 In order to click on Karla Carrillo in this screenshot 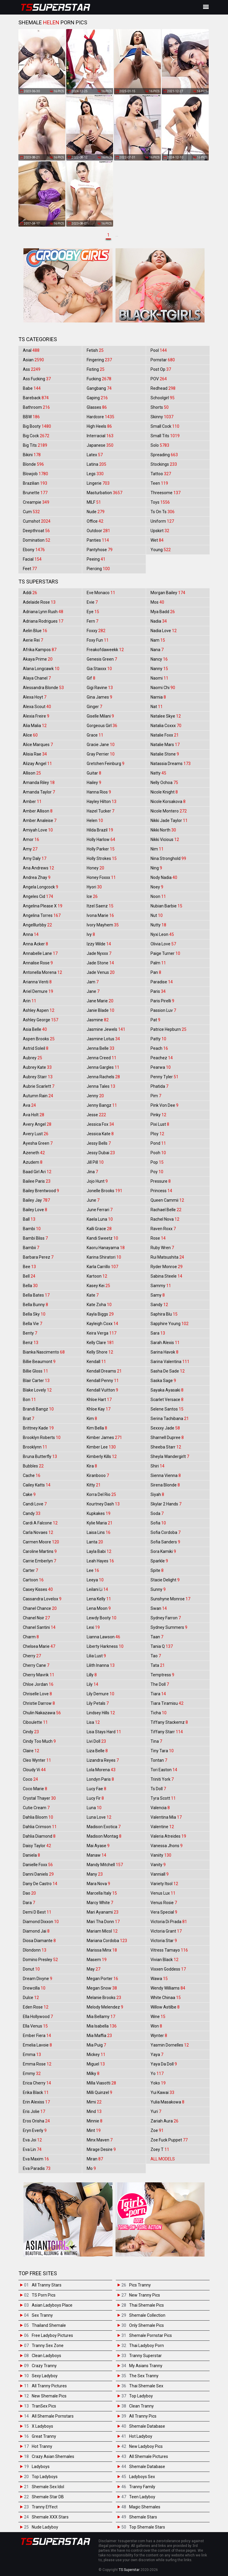, I will do `click(102, 1266)`.